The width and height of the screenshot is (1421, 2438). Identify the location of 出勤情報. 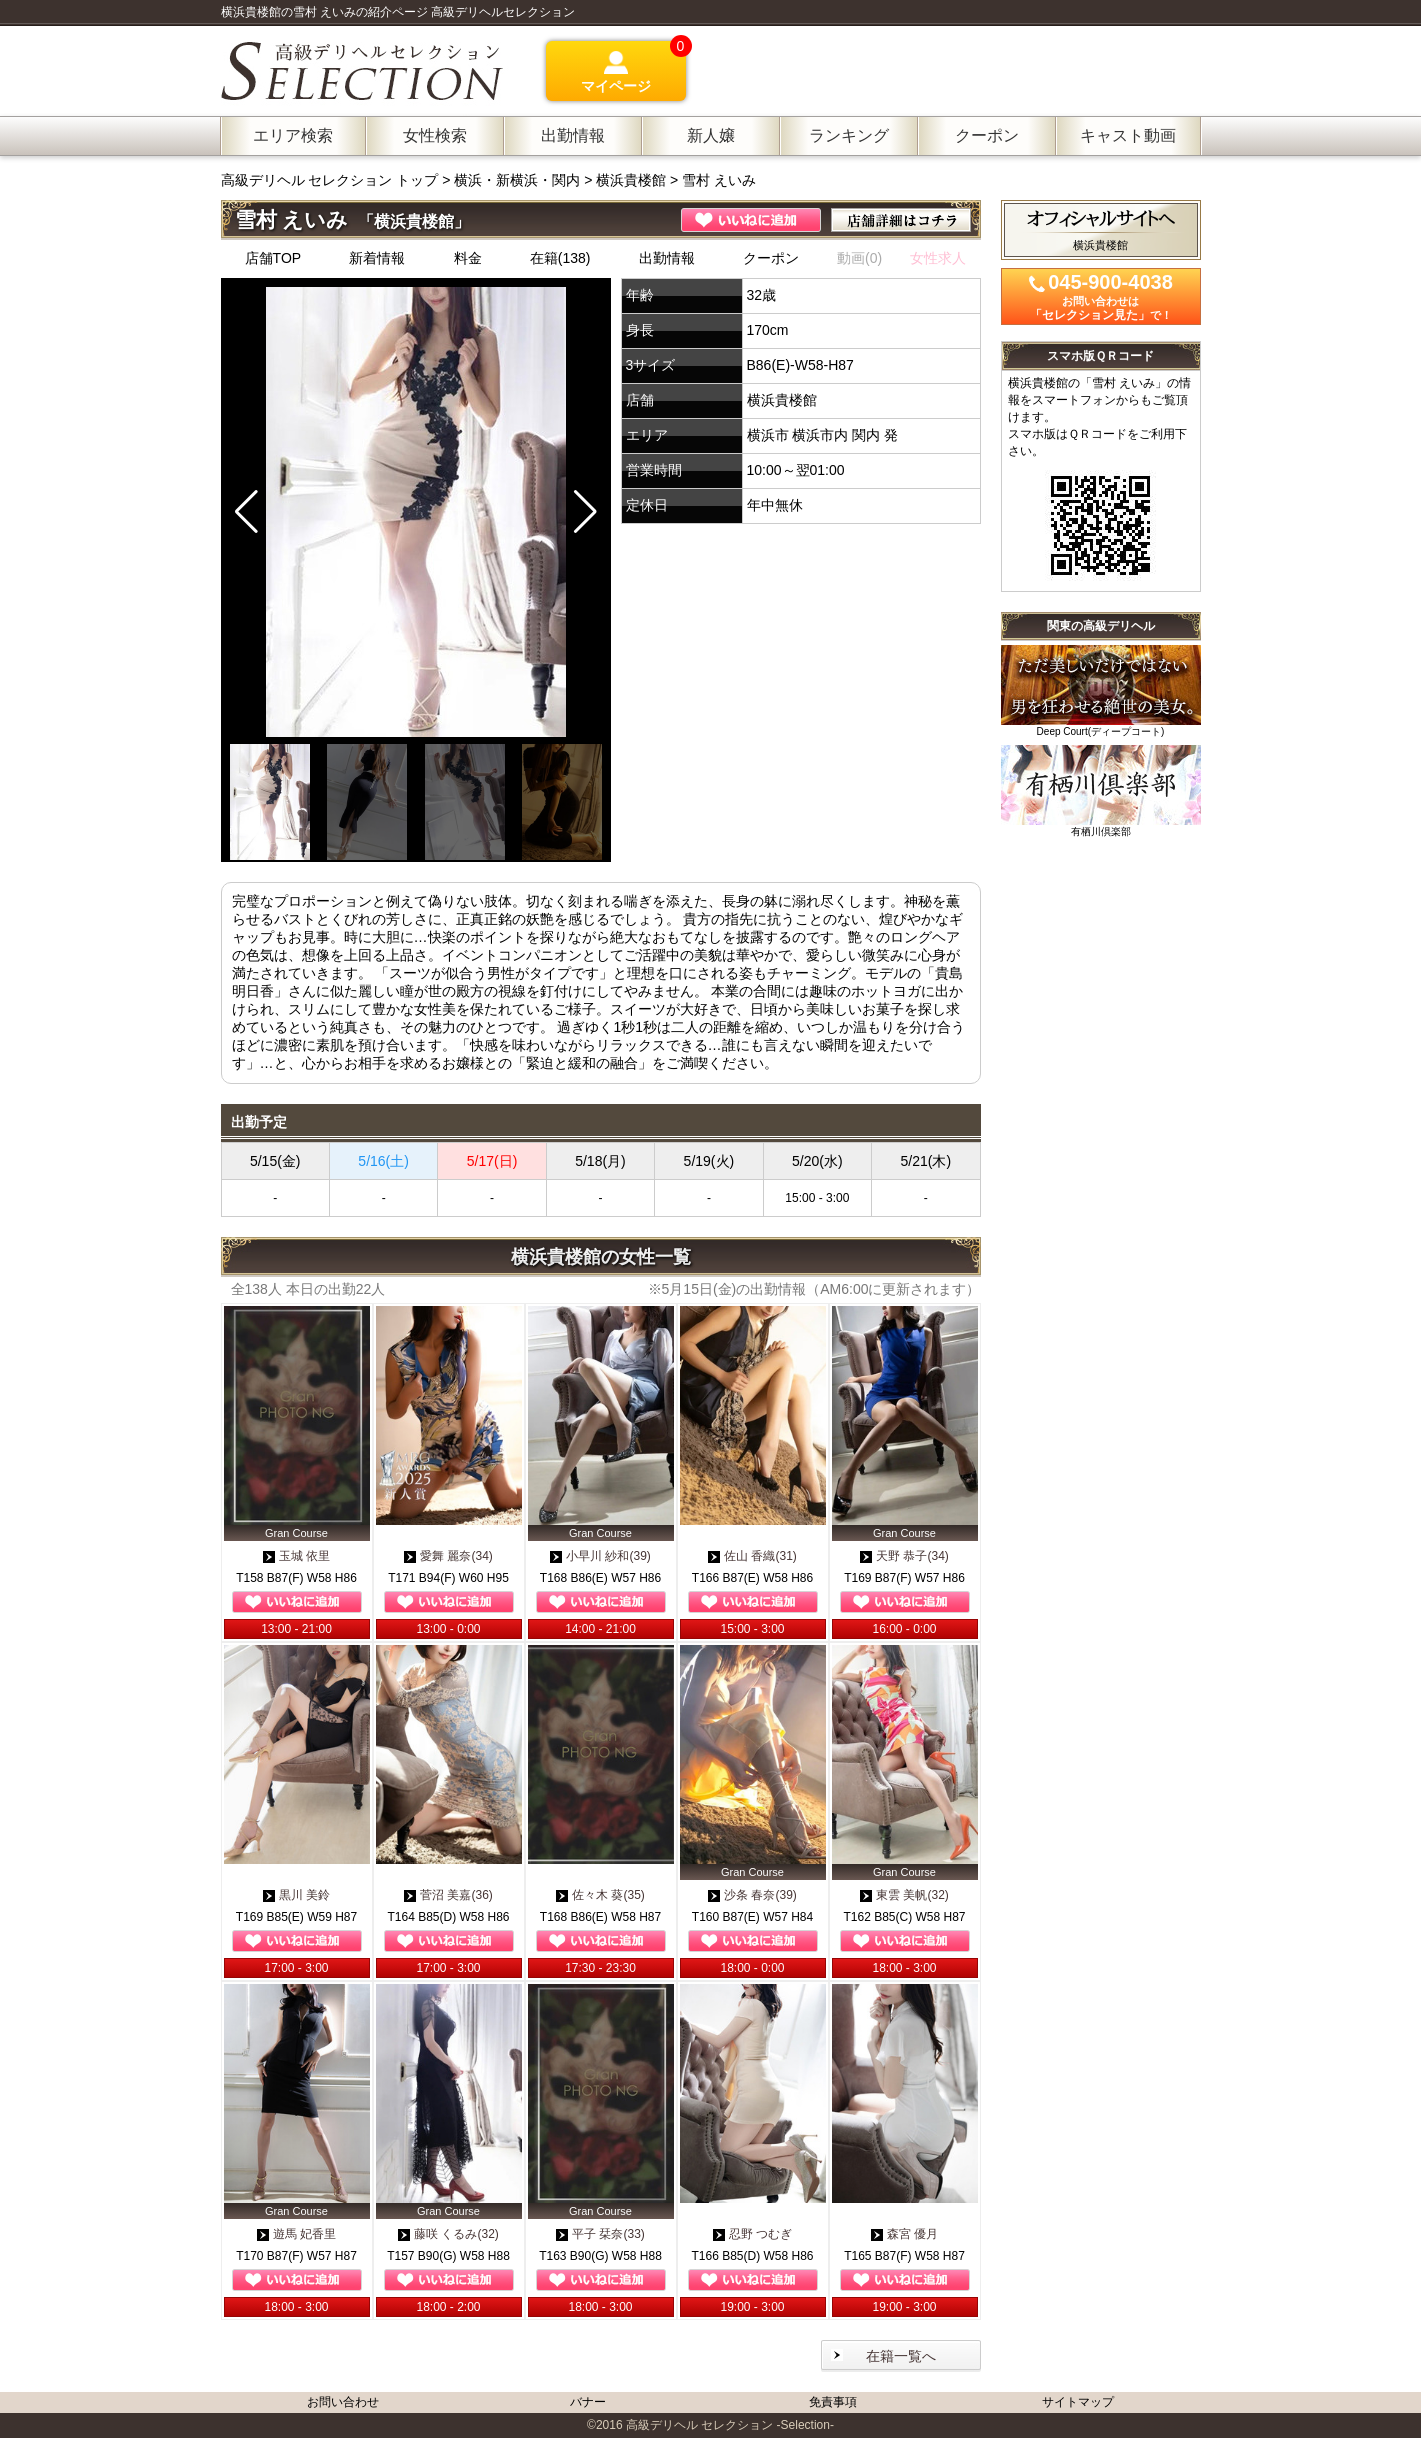
(667, 258).